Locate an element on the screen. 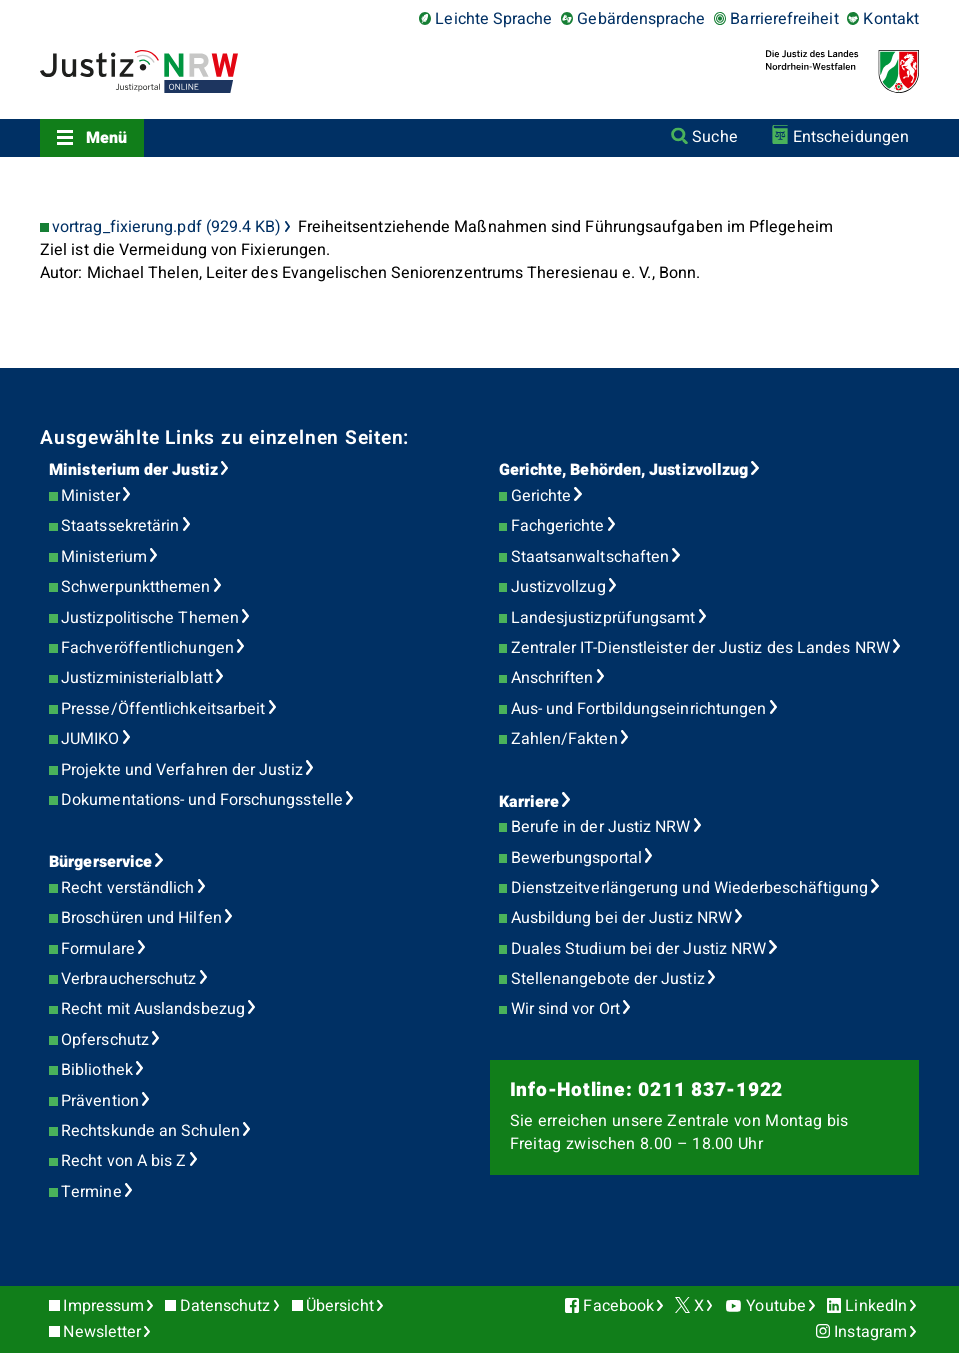  Justizvollzug is located at coordinates (558, 587).